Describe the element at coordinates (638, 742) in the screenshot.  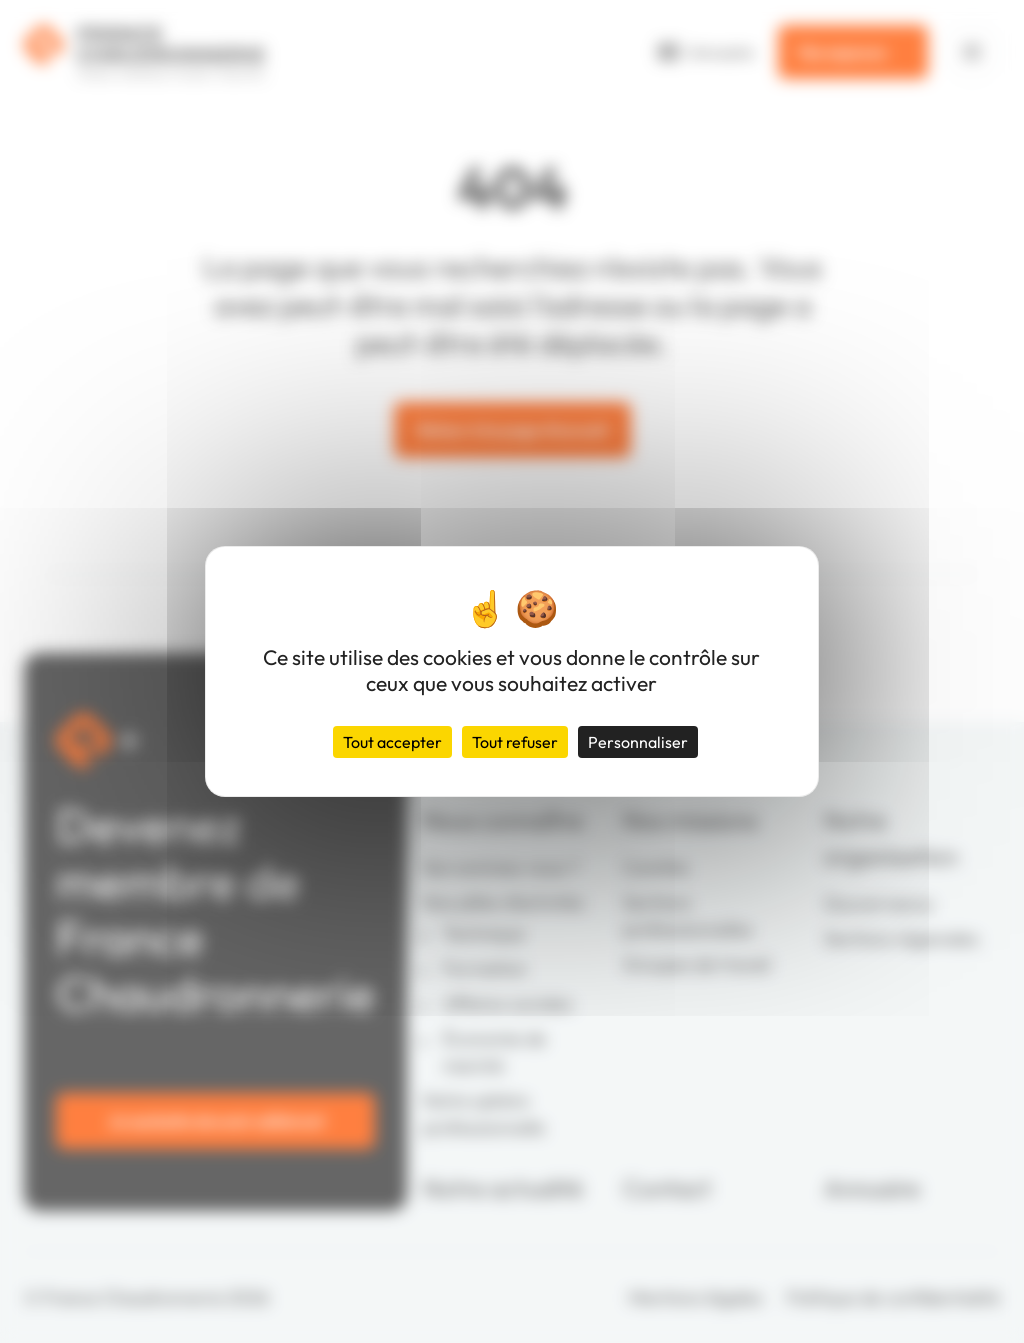
I see `Personnaliser [Personnaliser (fenêtre modale)]` at that location.